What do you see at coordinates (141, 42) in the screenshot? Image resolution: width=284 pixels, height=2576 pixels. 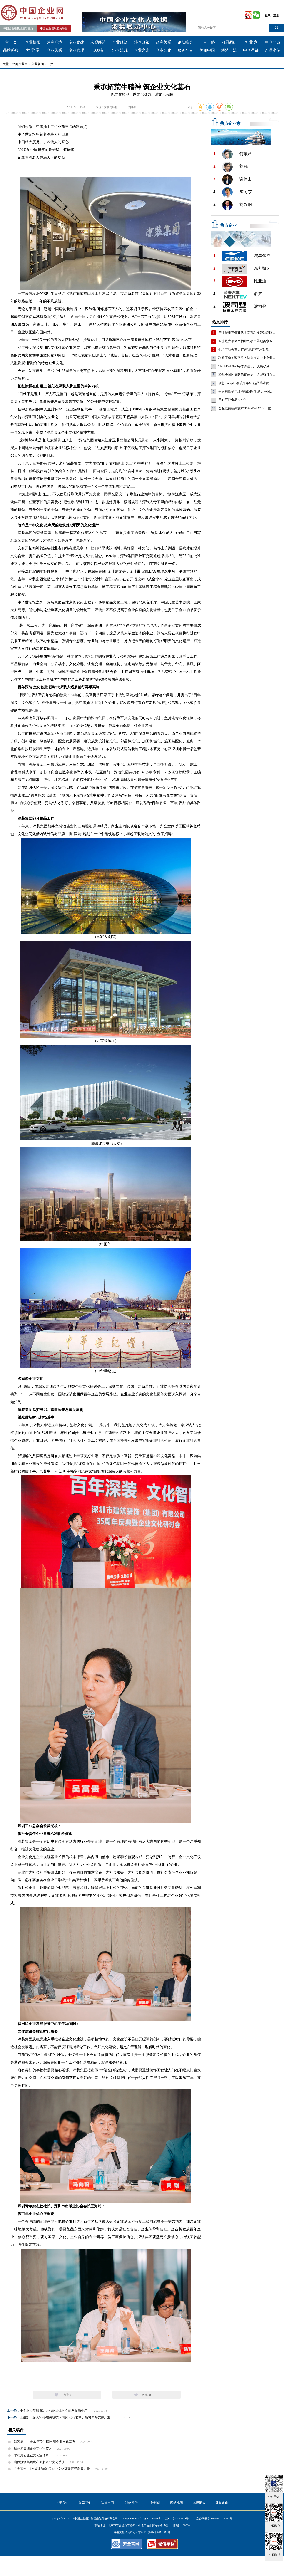 I see `涉企政策` at bounding box center [141, 42].